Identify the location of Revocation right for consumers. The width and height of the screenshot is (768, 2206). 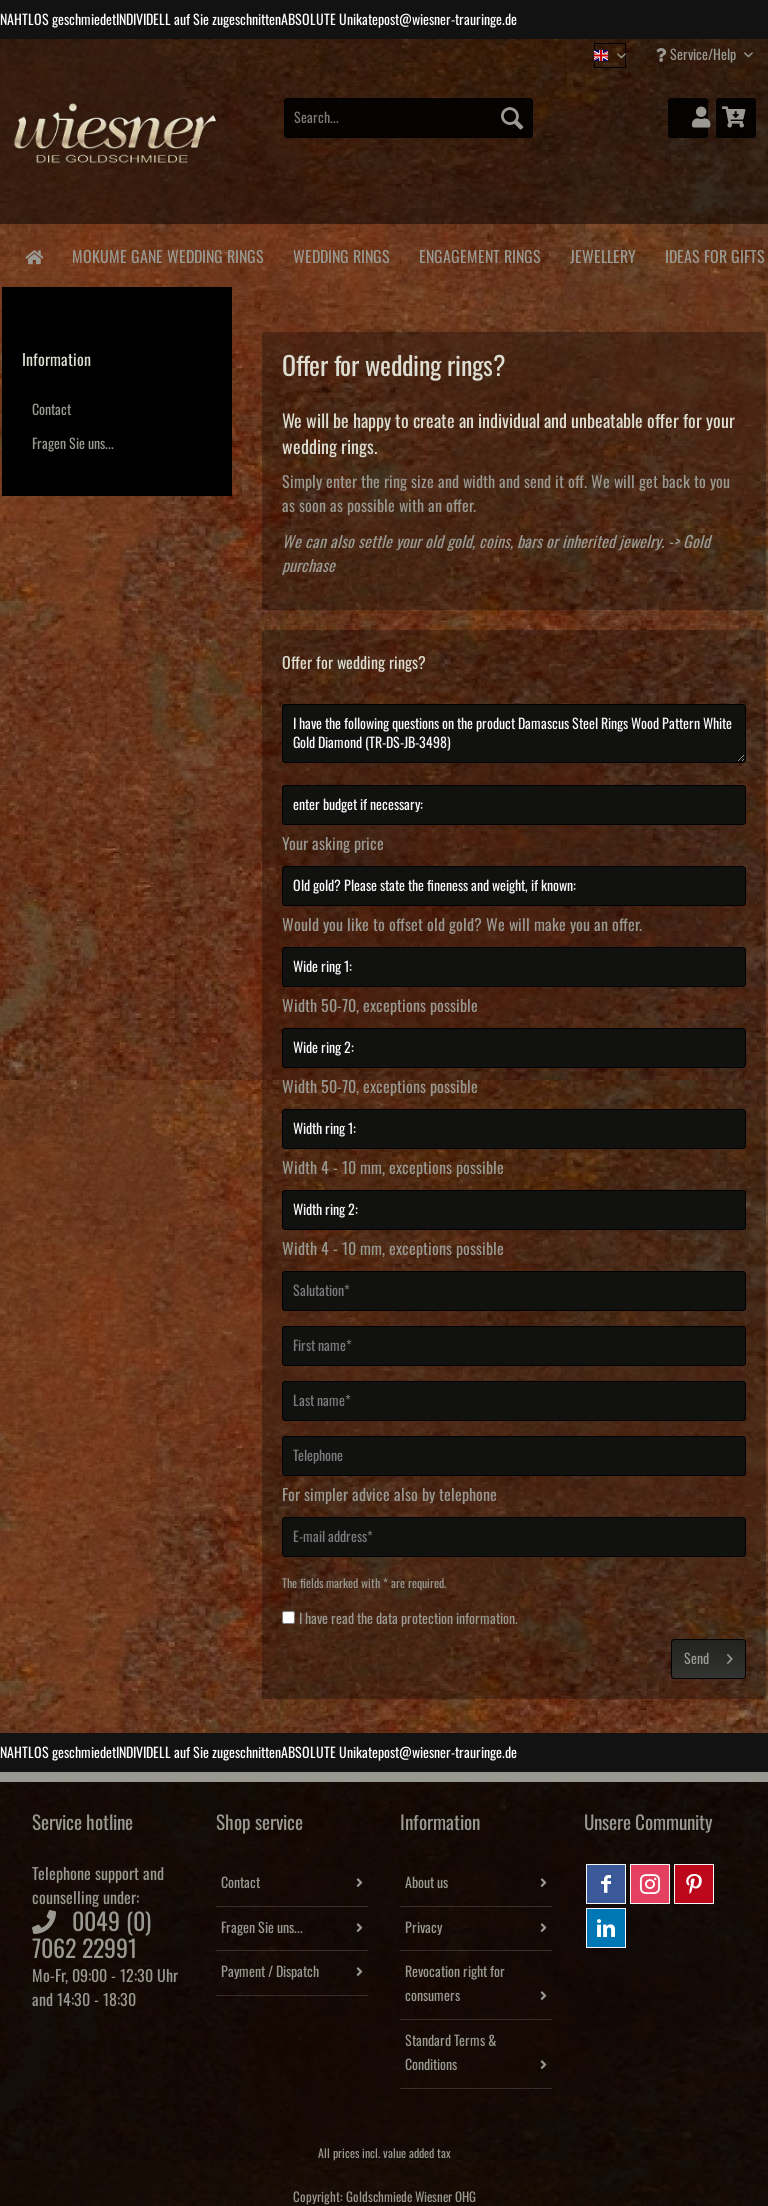
(455, 1984).